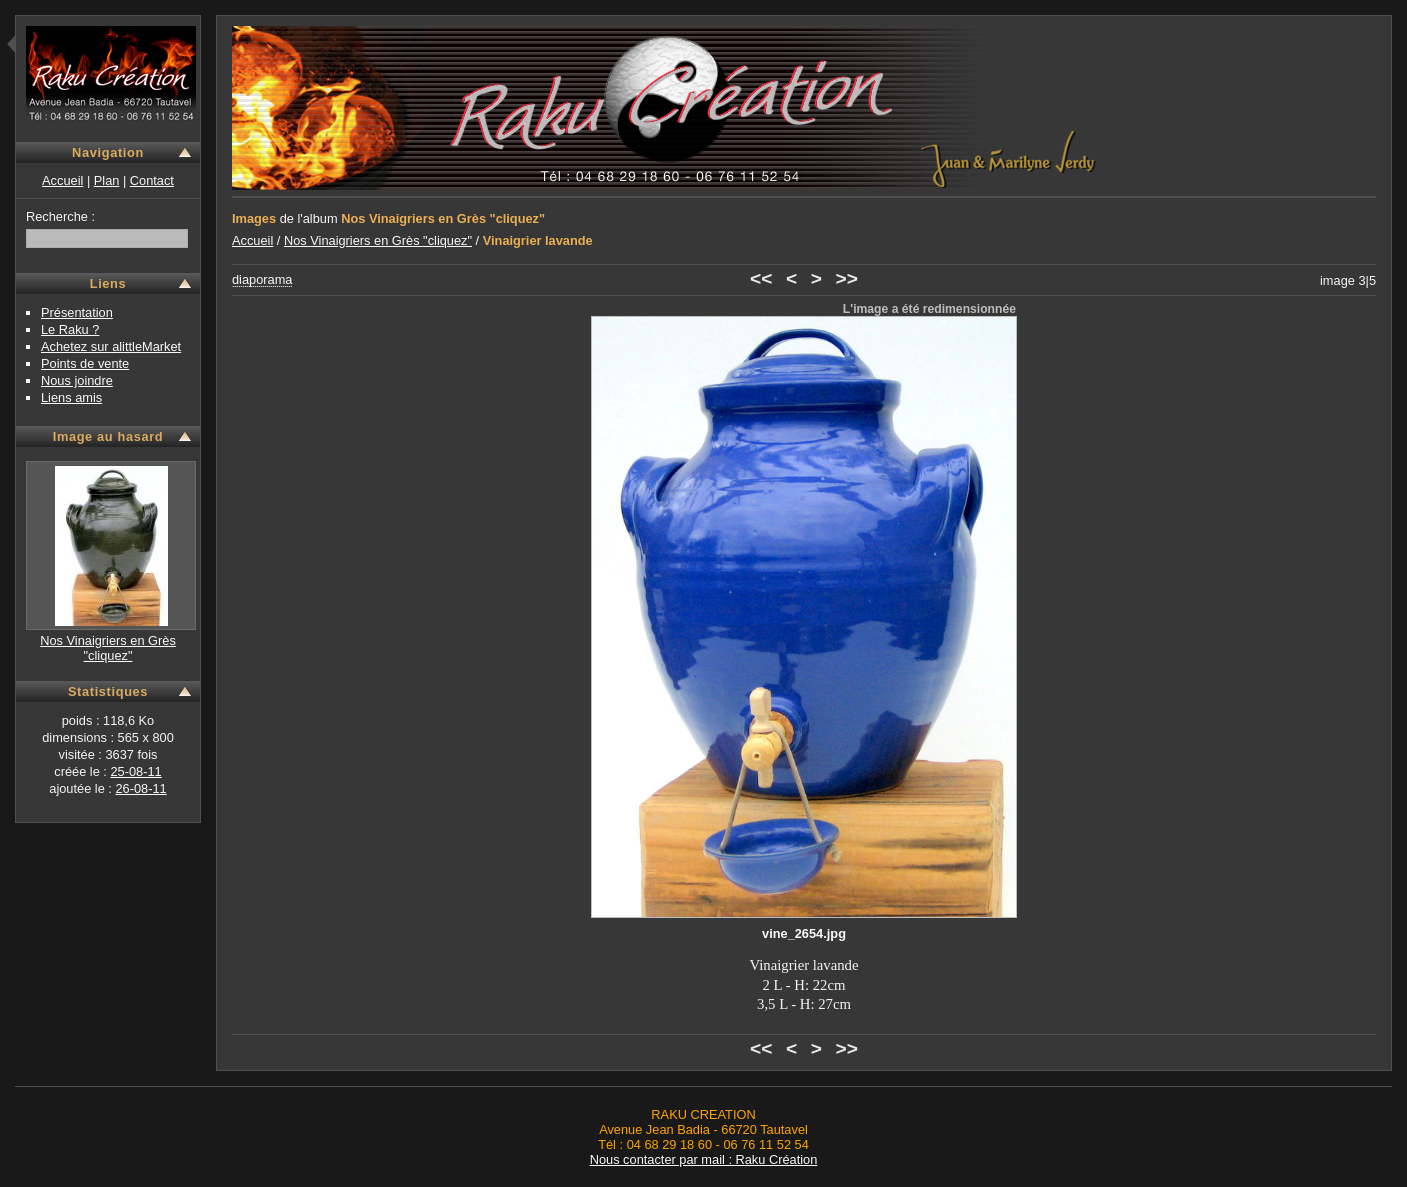 The width and height of the screenshot is (1407, 1187). What do you see at coordinates (761, 278) in the screenshot?
I see `<<` at bounding box center [761, 278].